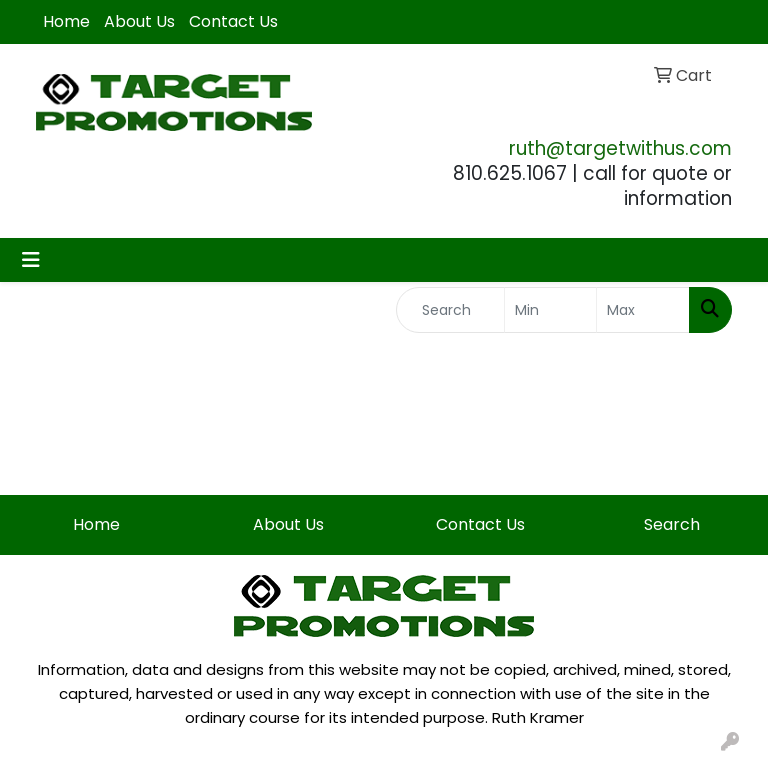  I want to click on [Quick Search], so click(450, 310).